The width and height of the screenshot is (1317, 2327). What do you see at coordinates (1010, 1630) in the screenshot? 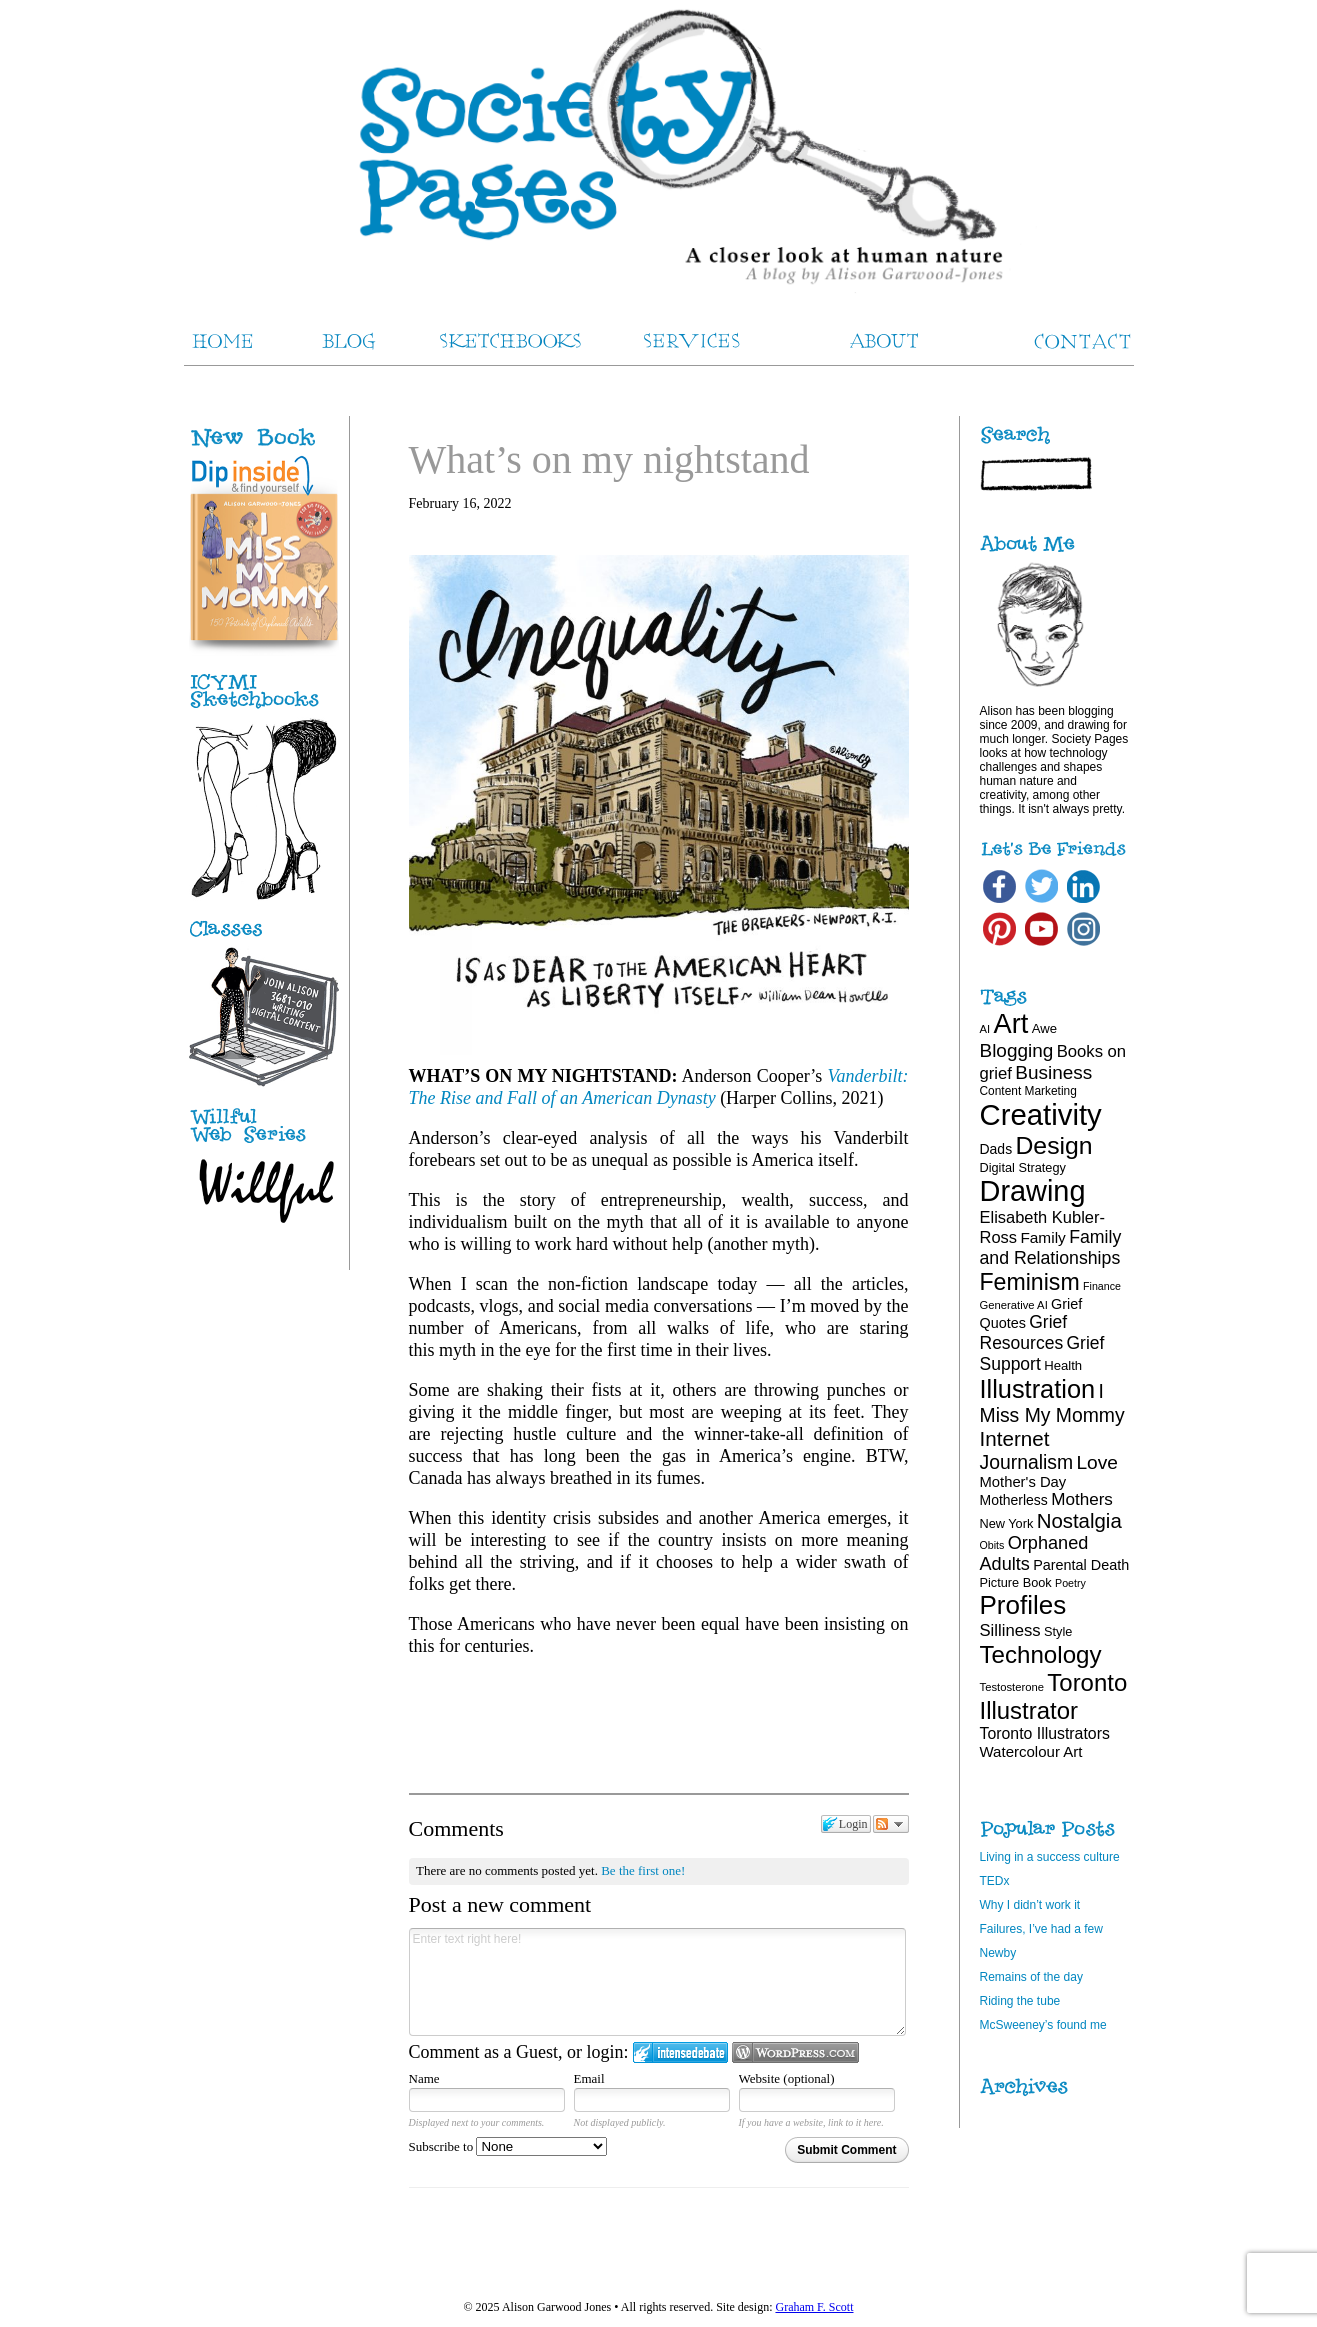
I see `Silliness [Silliness (30 items)]` at bounding box center [1010, 1630].